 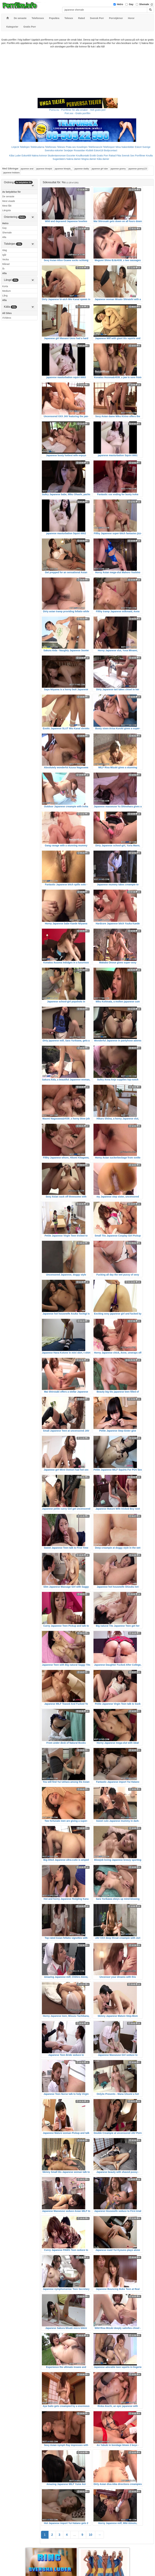 What do you see at coordinates (27, 169) in the screenshot?
I see `japanese anal` at bounding box center [27, 169].